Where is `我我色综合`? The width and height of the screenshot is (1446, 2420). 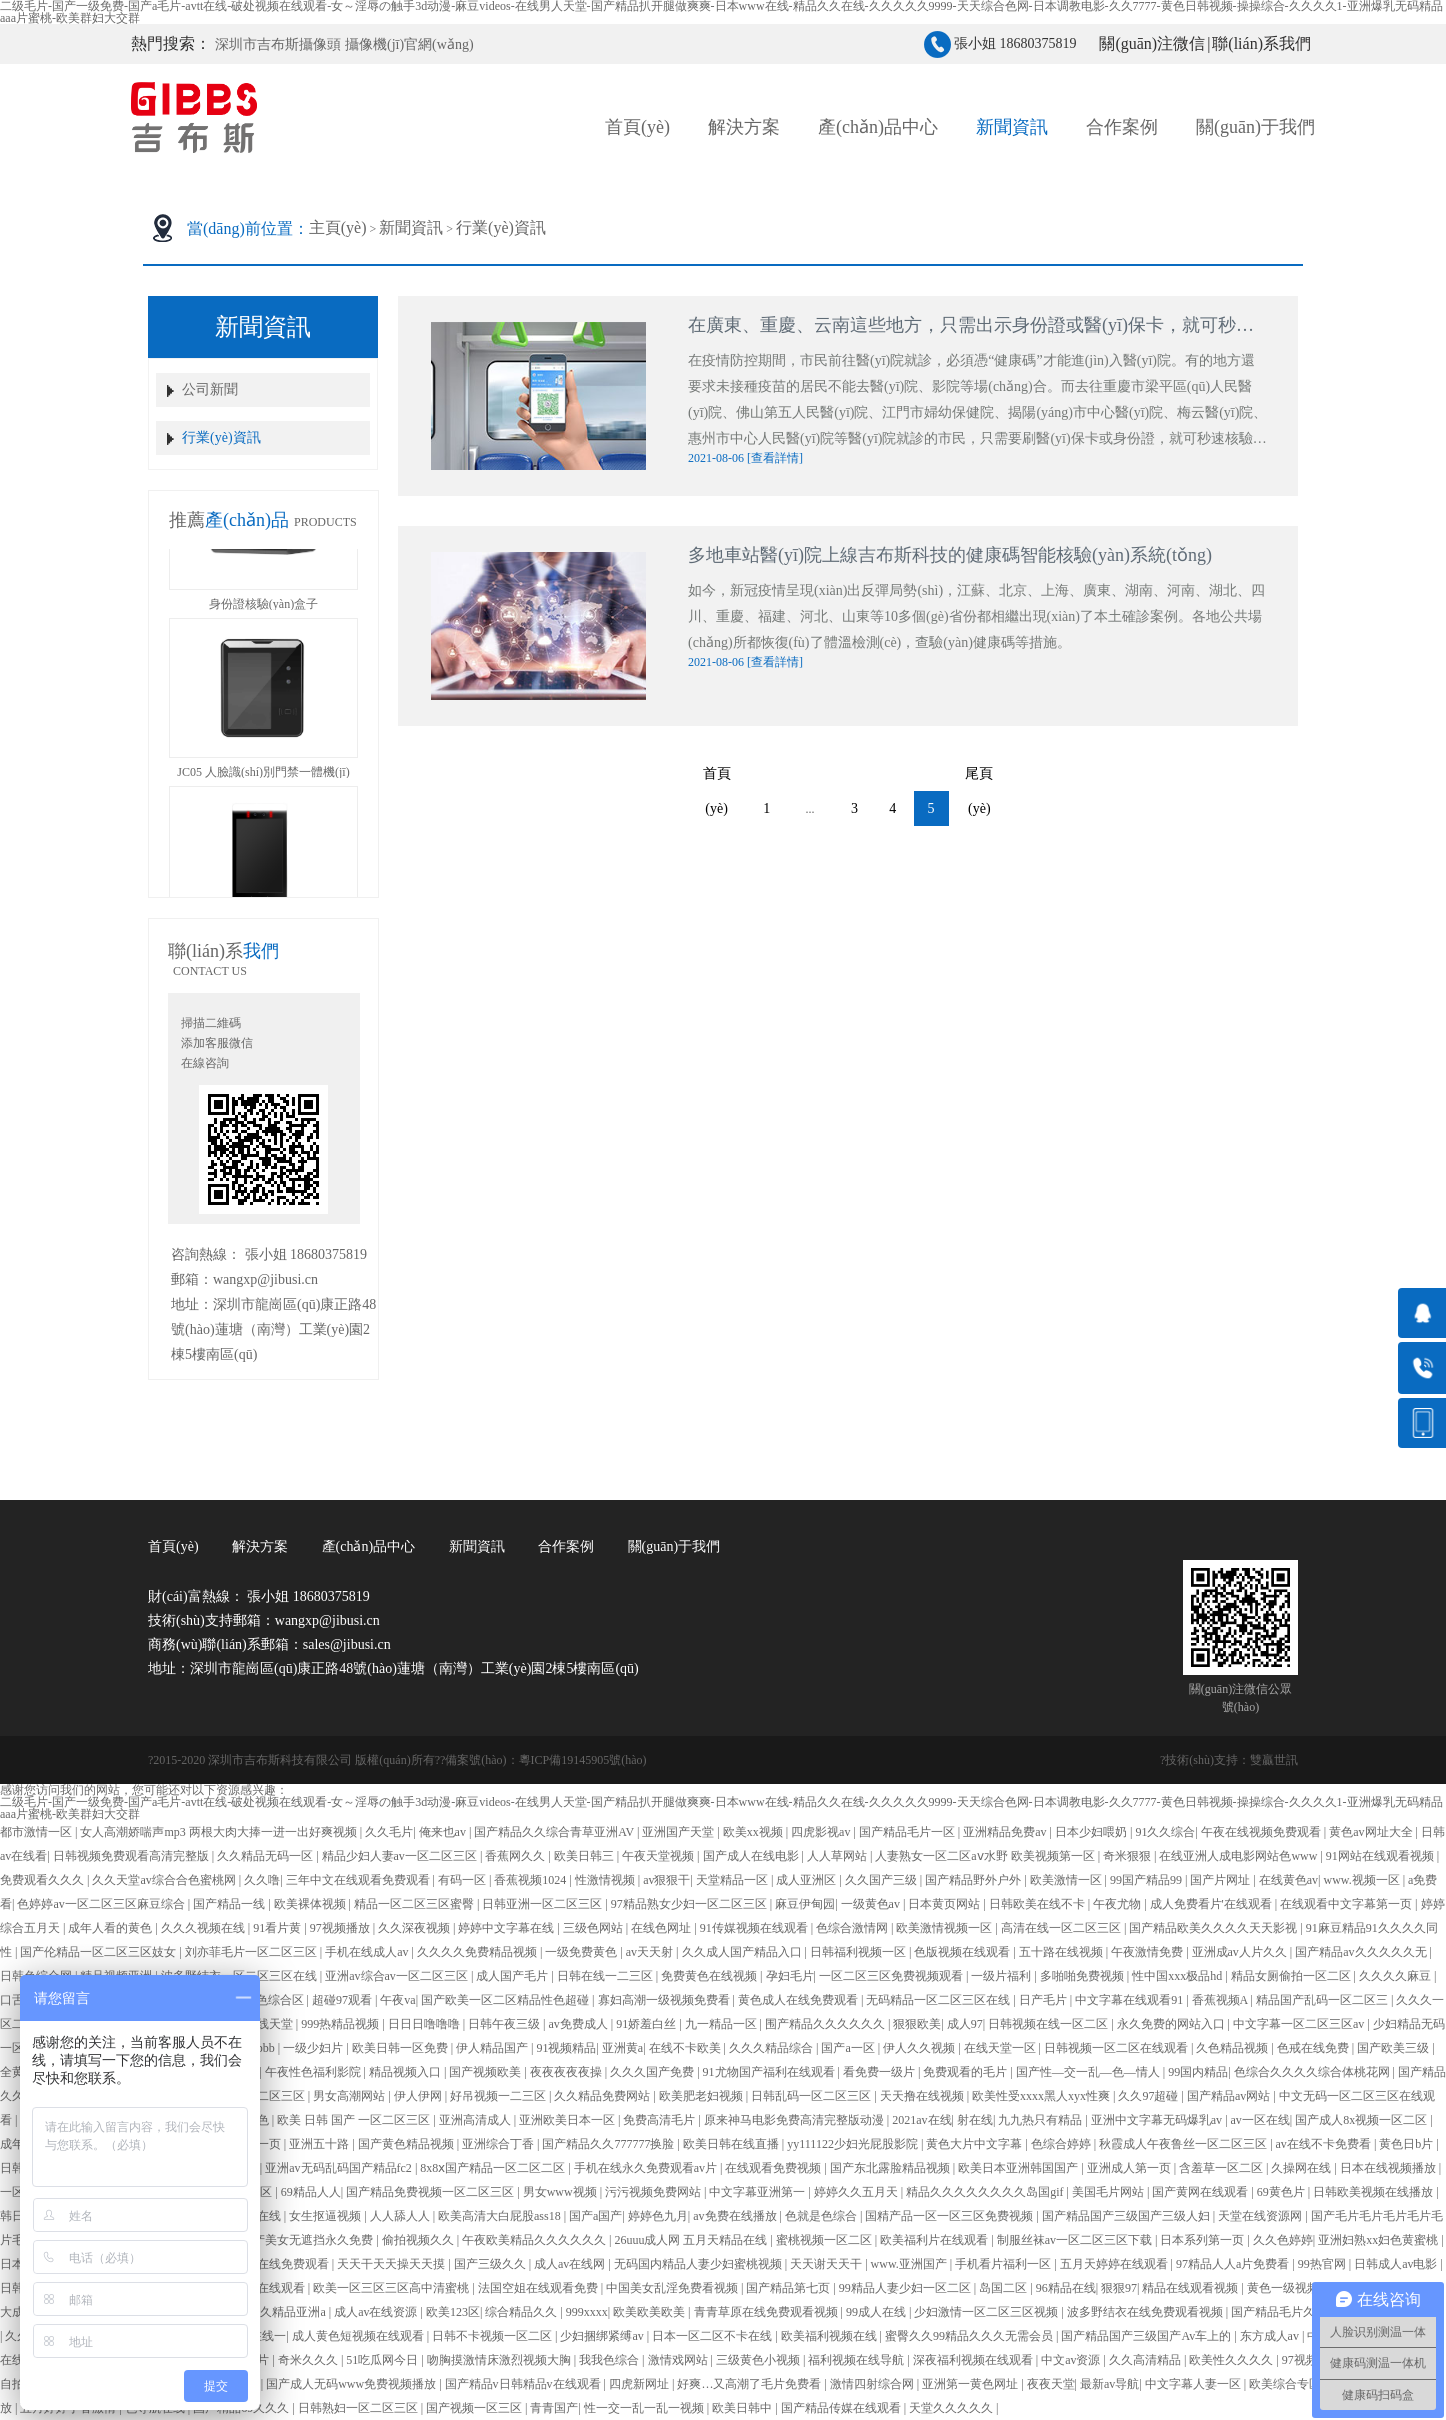 我我色综合 is located at coordinates (610, 2360).